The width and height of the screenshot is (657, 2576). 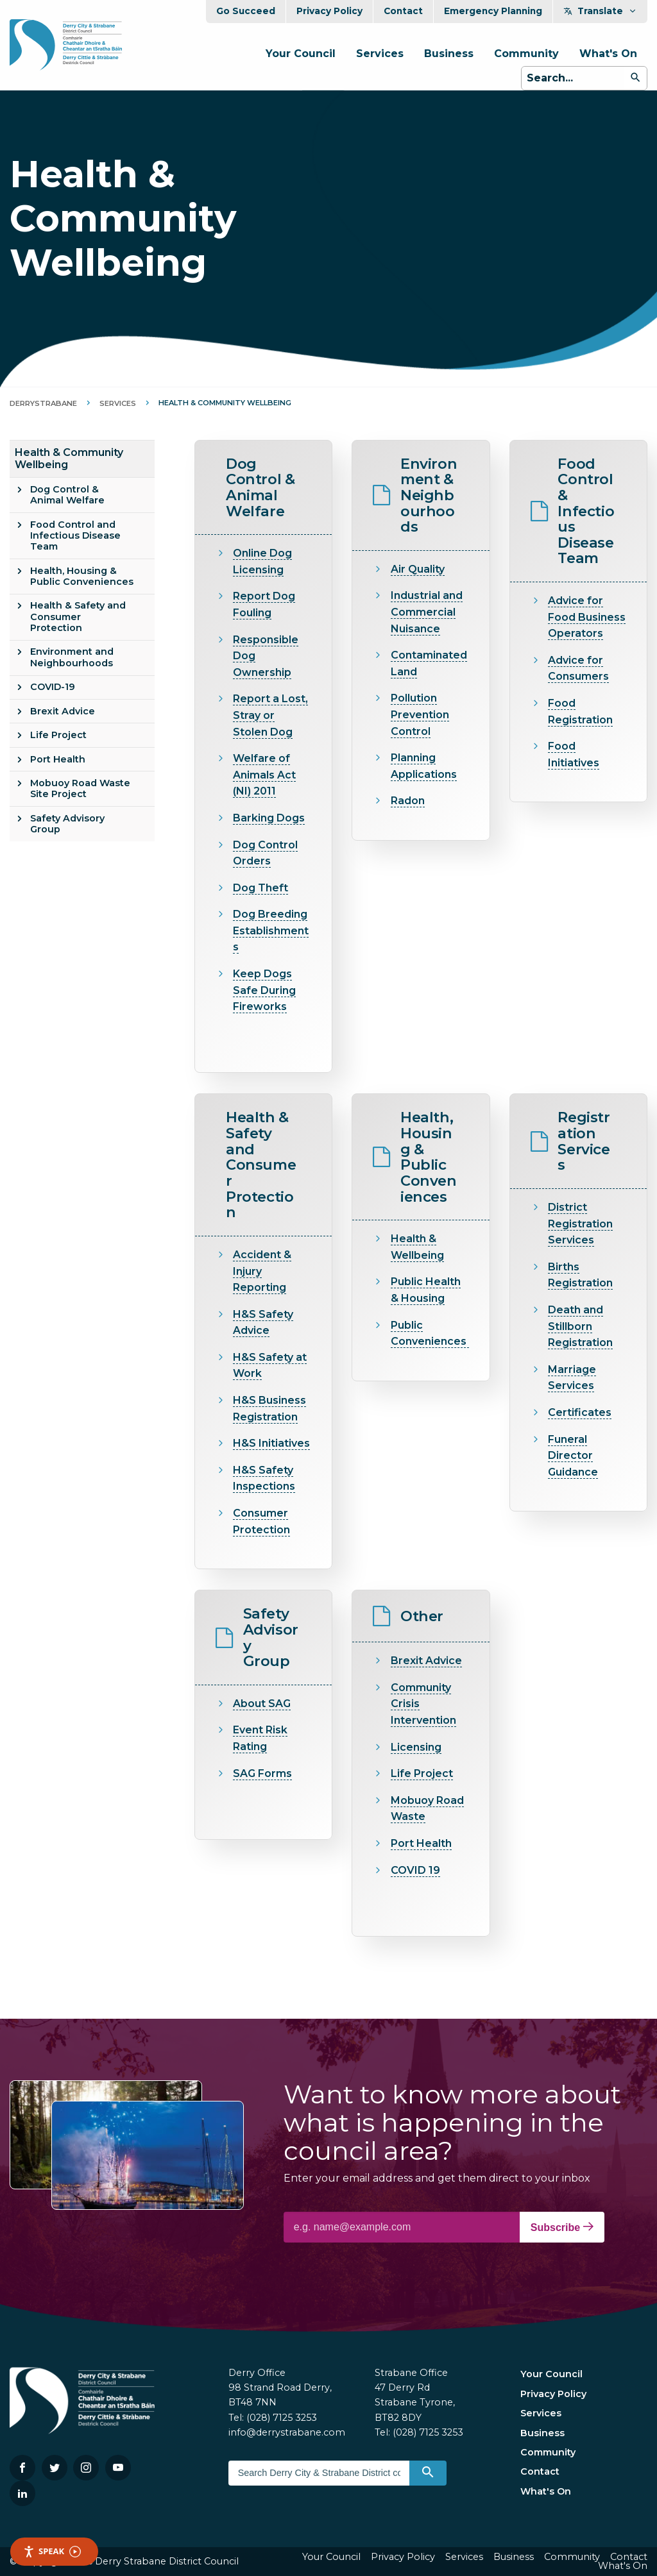 What do you see at coordinates (58, 735) in the screenshot?
I see `Life Project` at bounding box center [58, 735].